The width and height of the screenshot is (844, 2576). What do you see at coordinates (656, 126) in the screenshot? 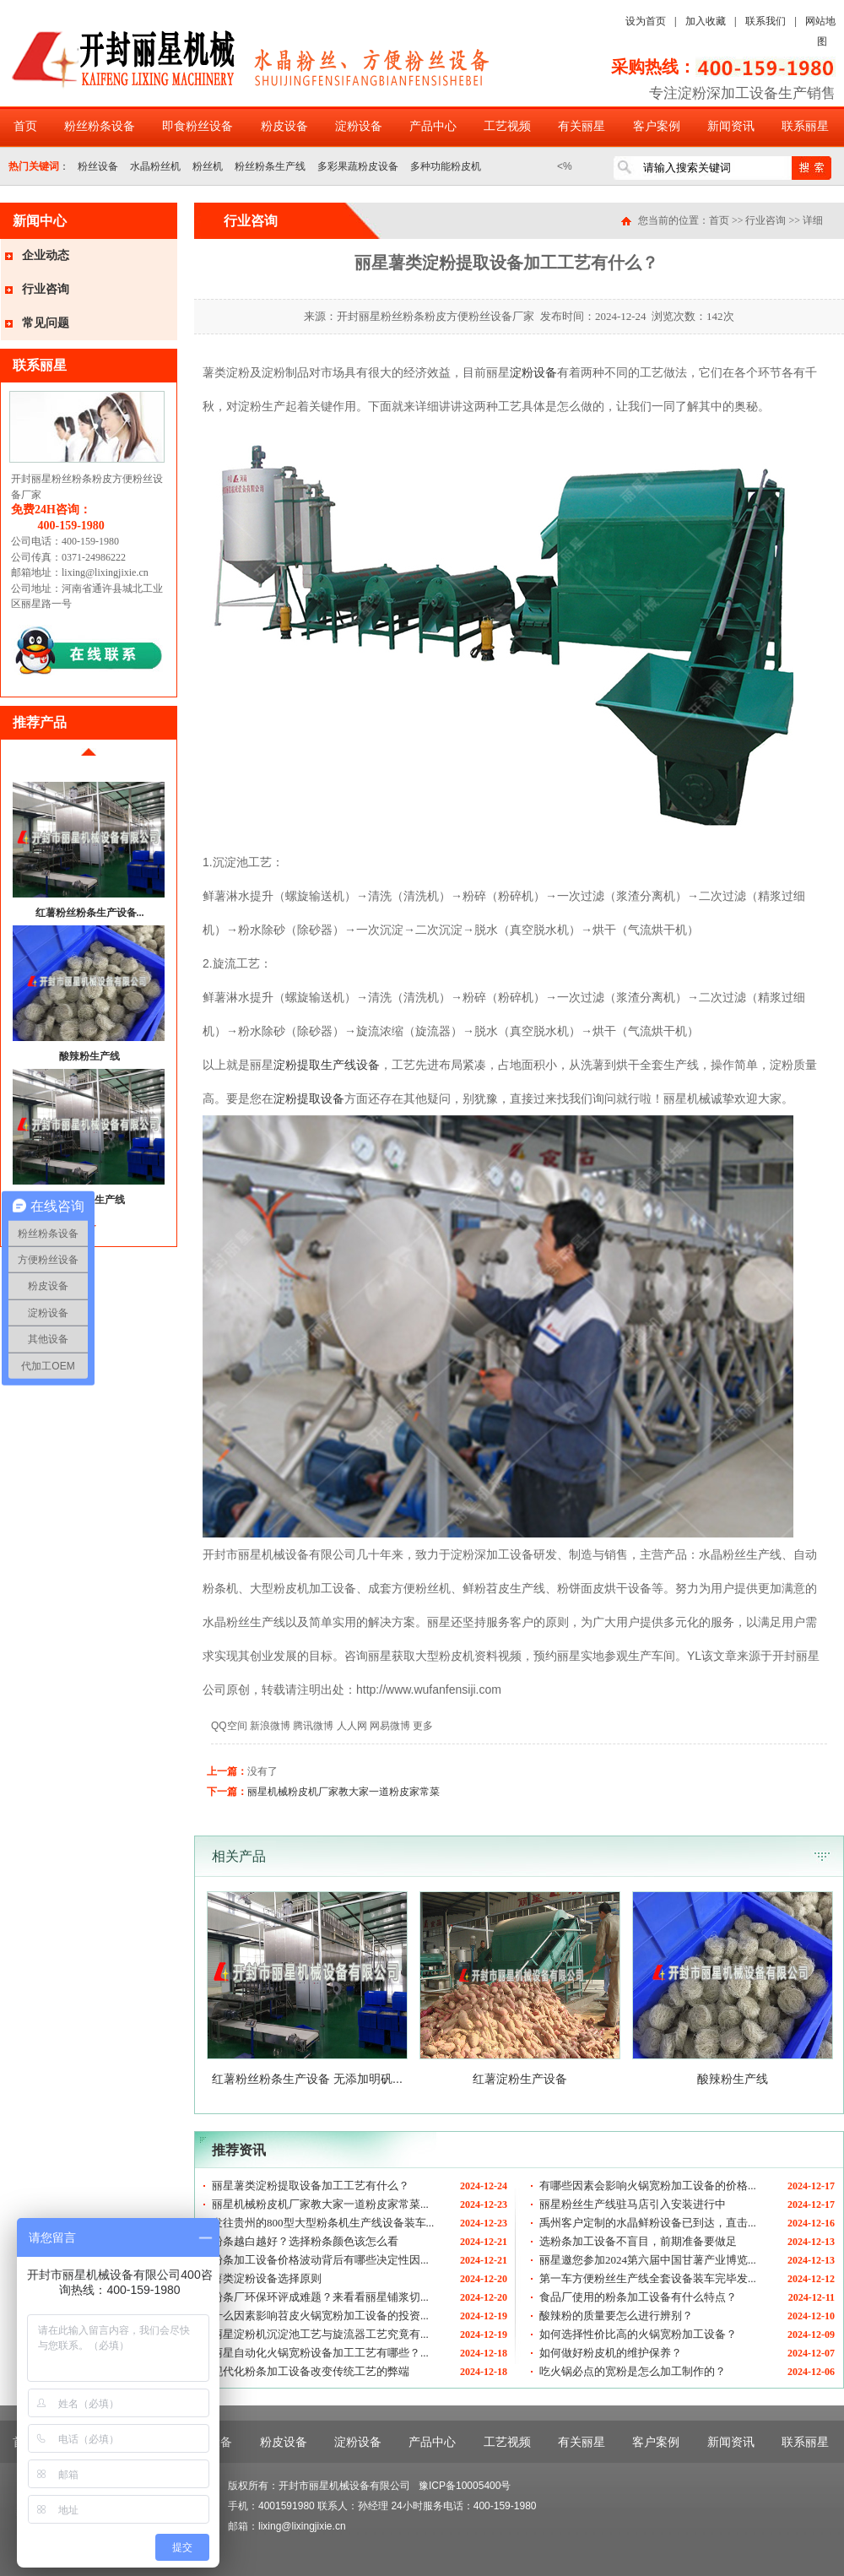
I see `客户案例` at bounding box center [656, 126].